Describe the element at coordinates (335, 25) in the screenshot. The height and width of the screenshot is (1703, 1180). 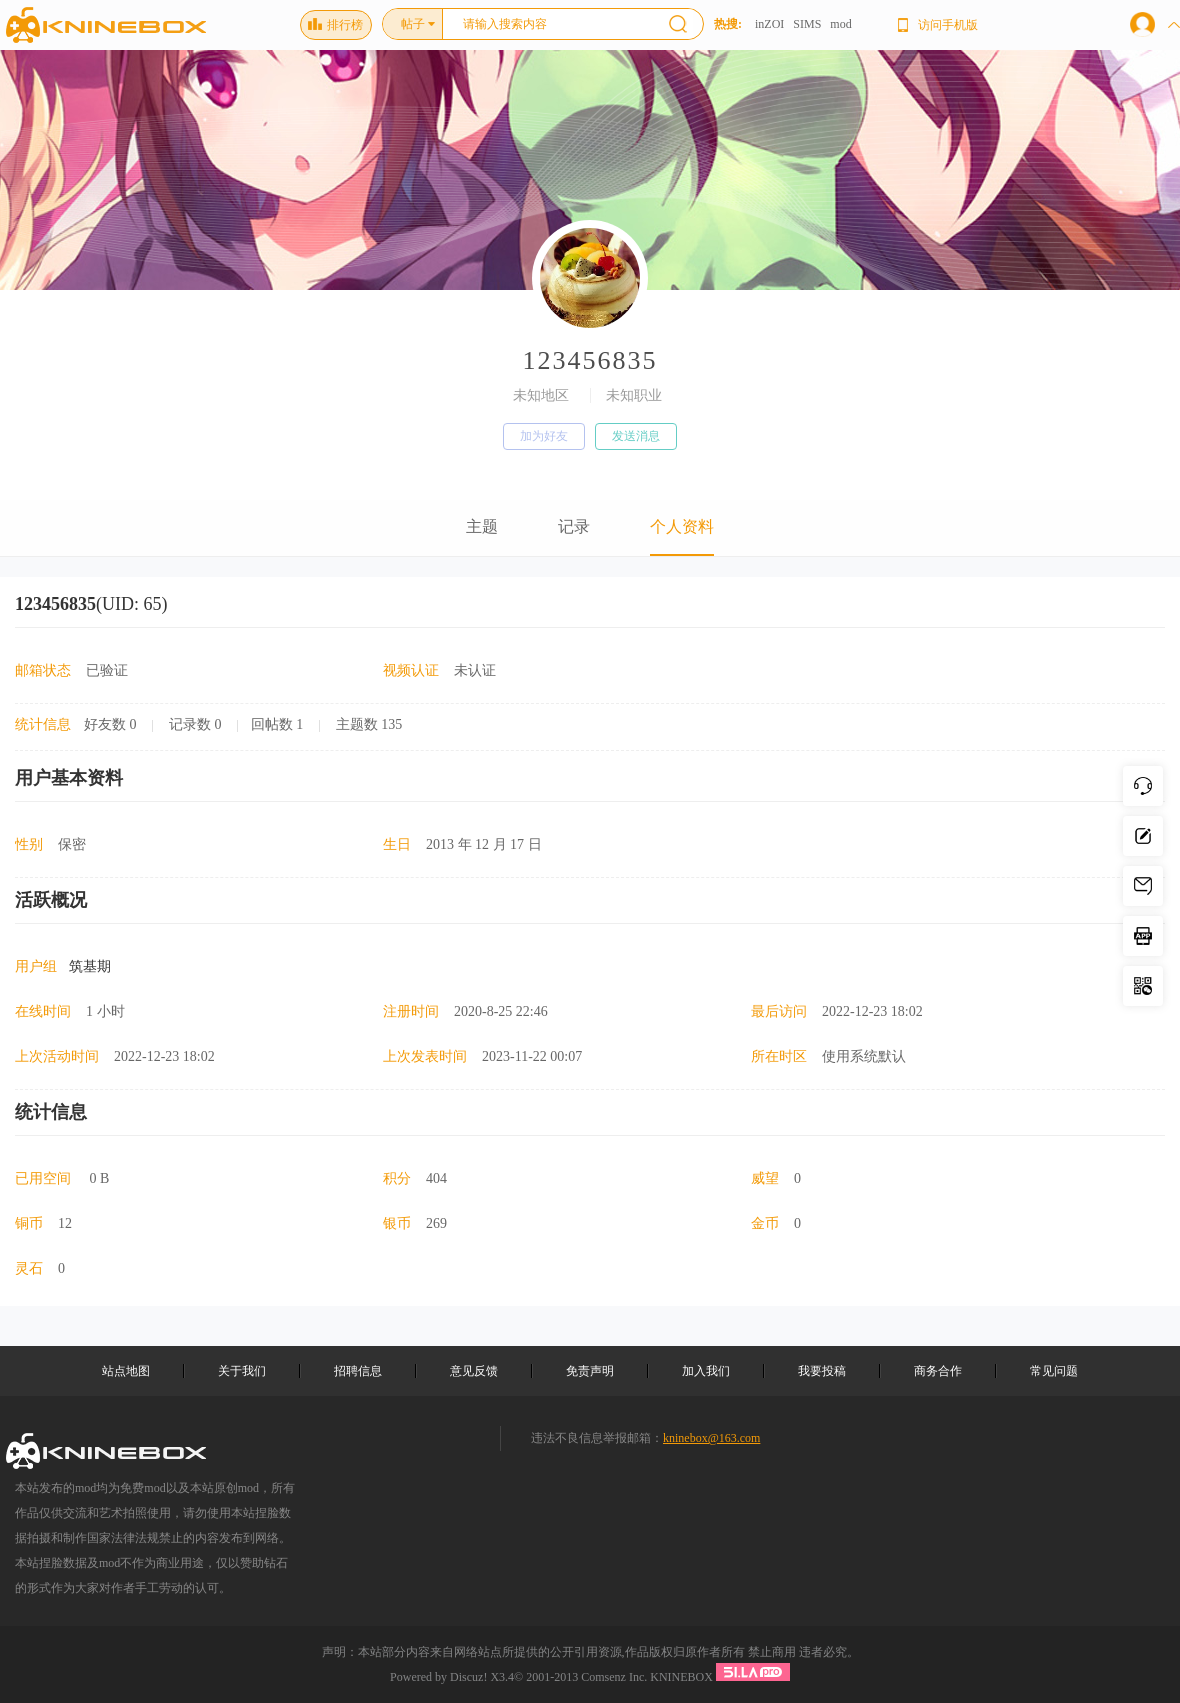
I see `排行榜` at that location.